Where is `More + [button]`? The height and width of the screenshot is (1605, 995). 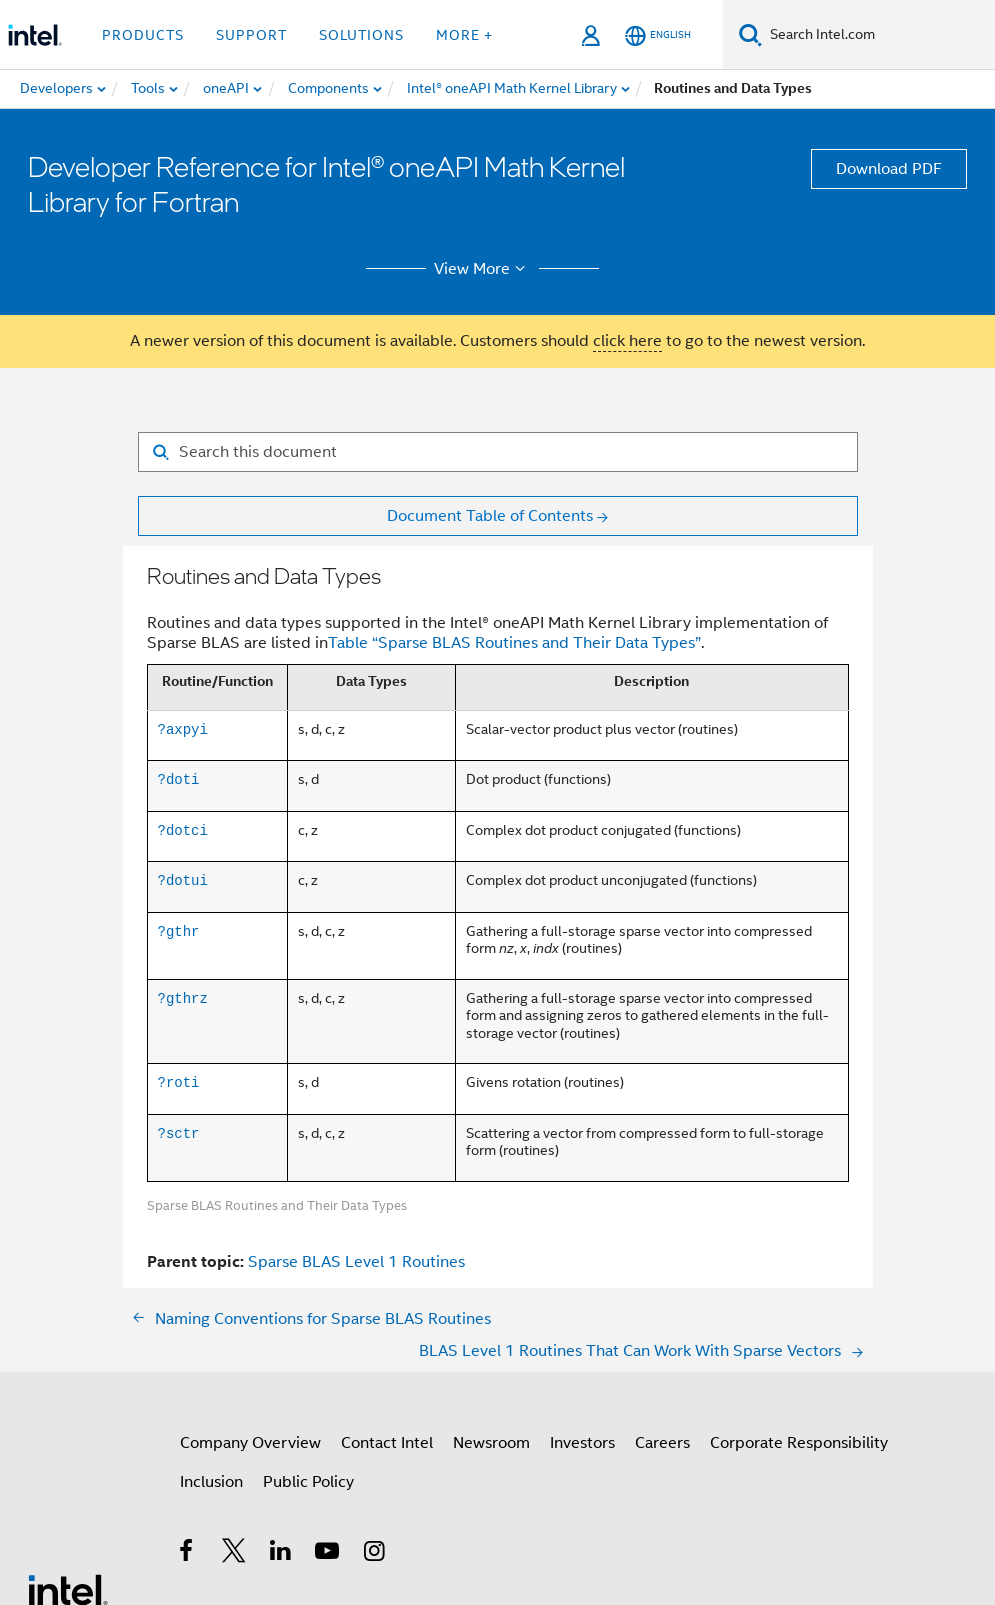
More + [button] is located at coordinates (464, 35).